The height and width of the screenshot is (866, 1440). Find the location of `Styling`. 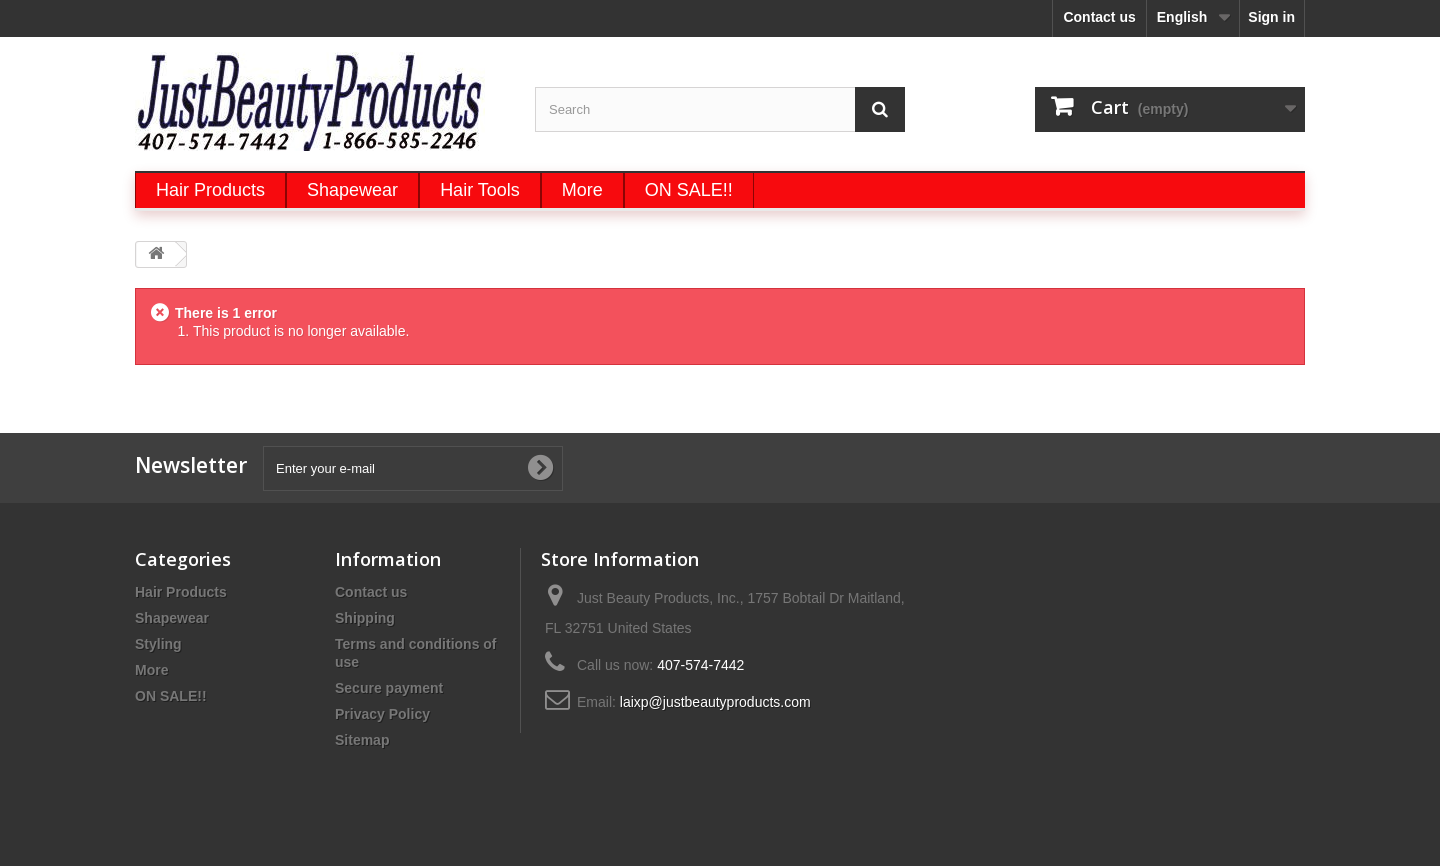

Styling is located at coordinates (158, 644).